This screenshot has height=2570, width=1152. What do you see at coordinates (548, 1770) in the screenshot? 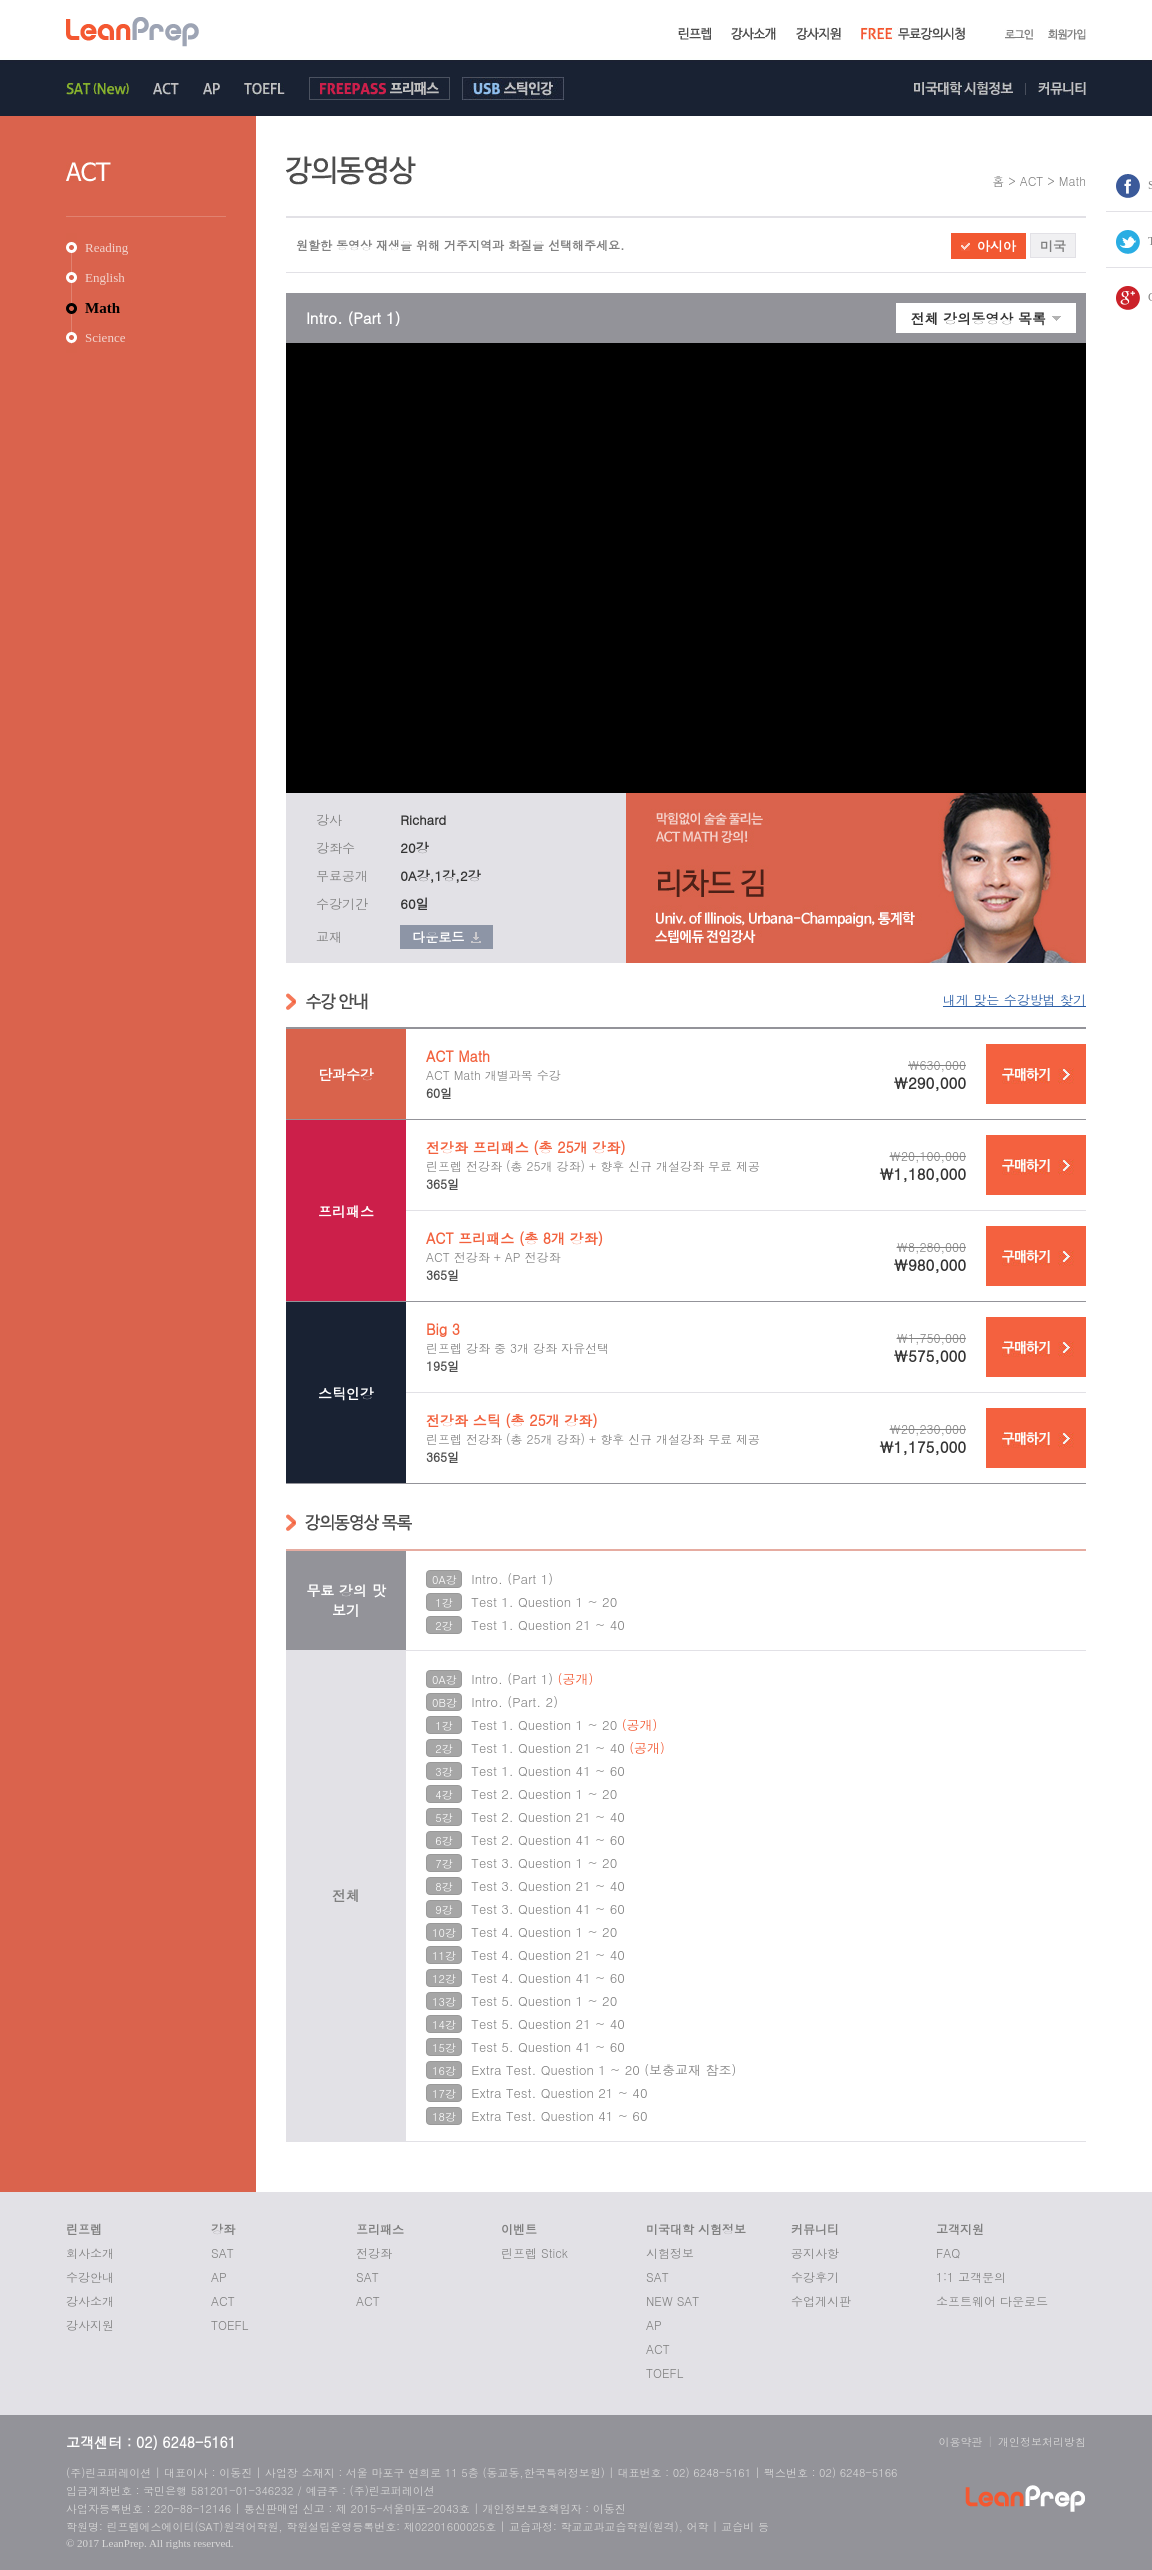
I see `Test 1. Question 41 ~ 60` at bounding box center [548, 1770].